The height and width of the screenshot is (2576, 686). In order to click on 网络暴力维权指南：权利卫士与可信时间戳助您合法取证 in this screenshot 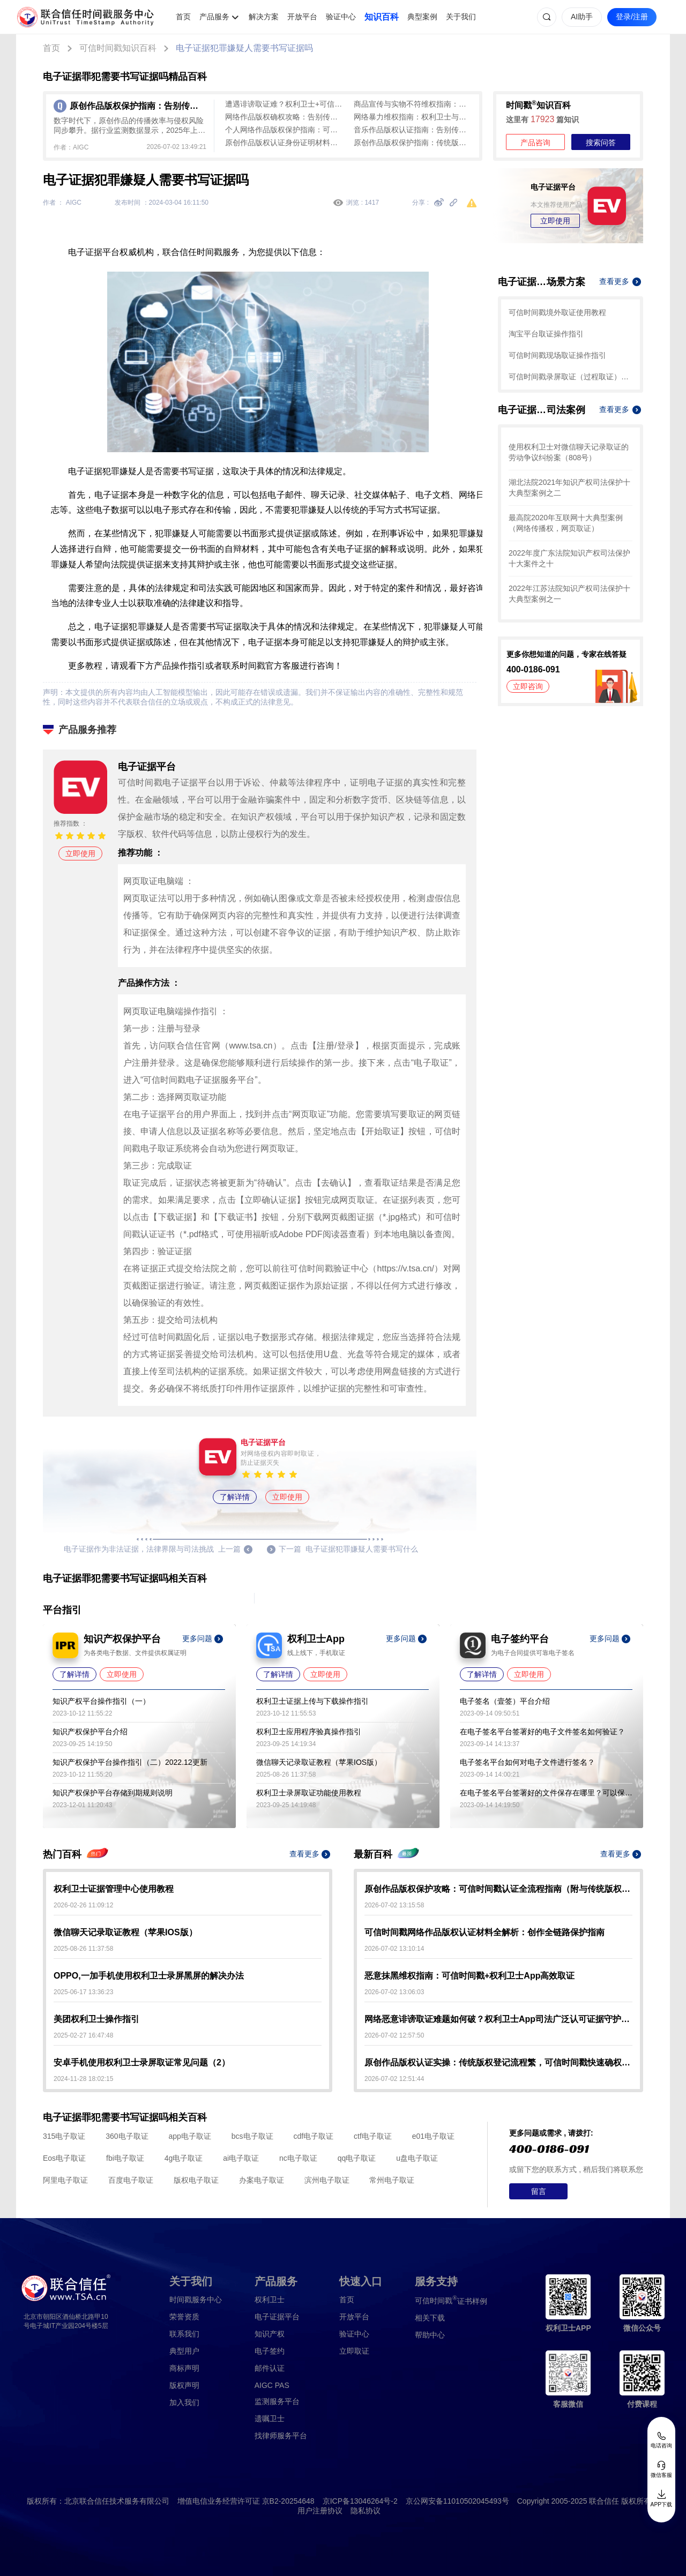, I will do `click(413, 117)`.